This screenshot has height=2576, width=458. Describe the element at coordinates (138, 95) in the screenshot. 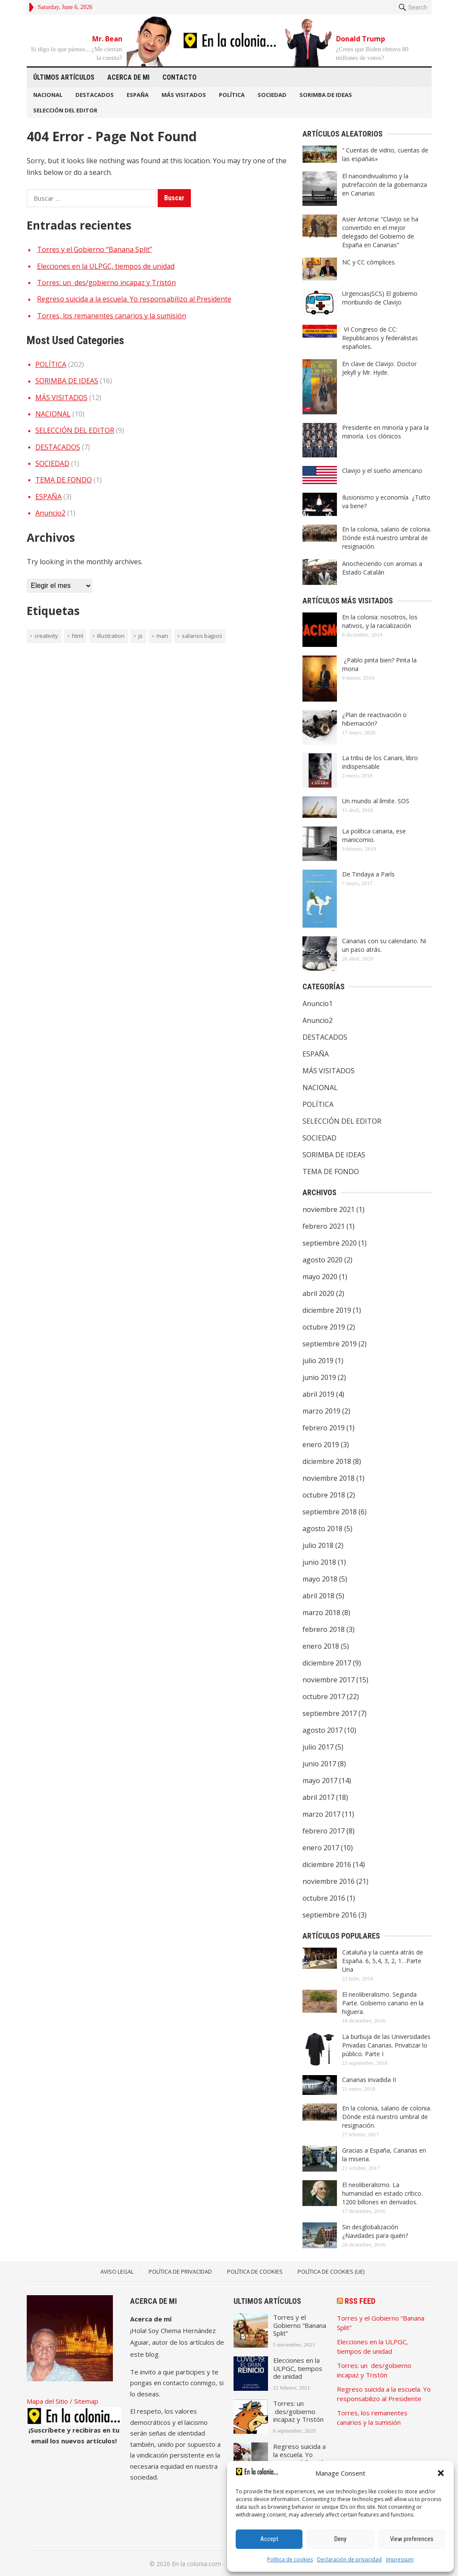

I see `ESPAÑA` at that location.